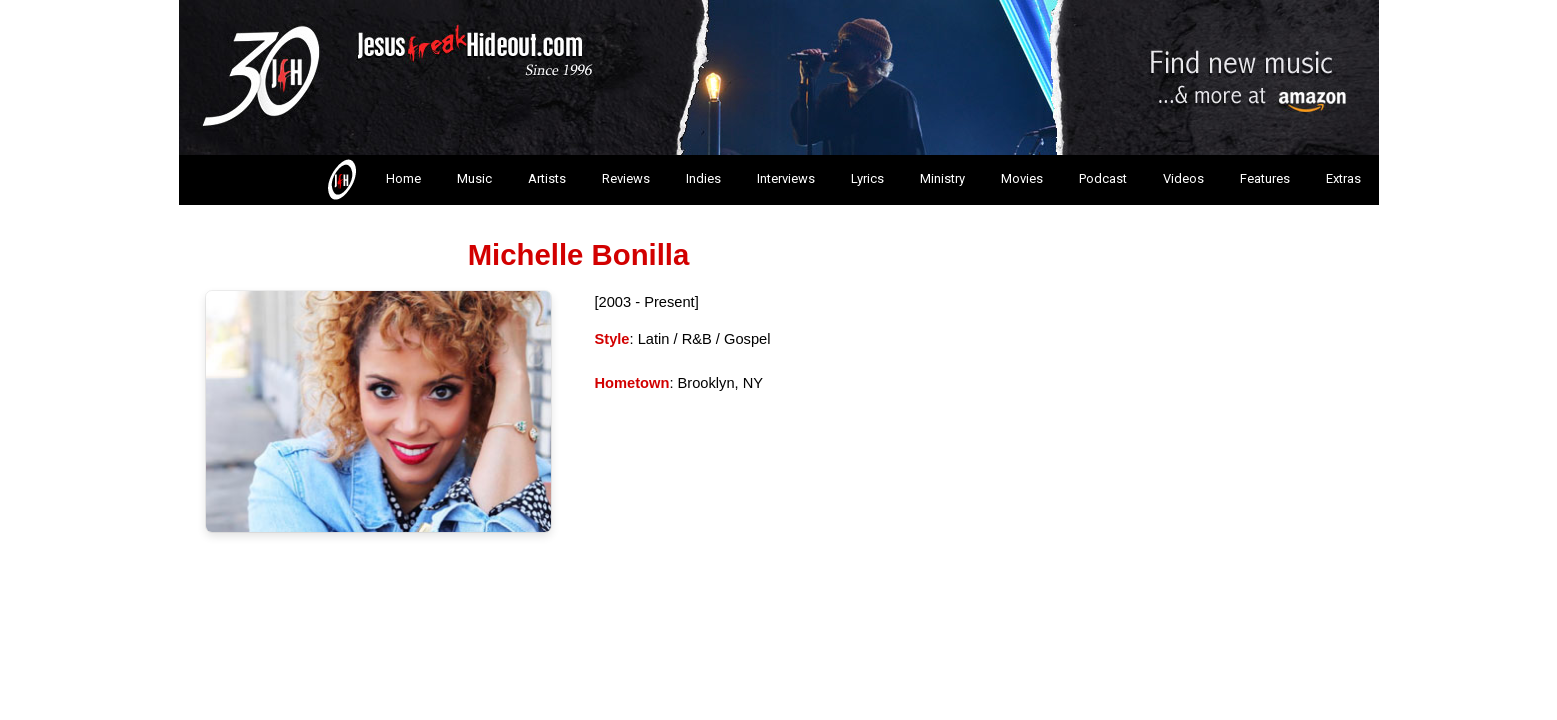 The width and height of the screenshot is (1557, 720). What do you see at coordinates (942, 178) in the screenshot?
I see `Ministry` at bounding box center [942, 178].